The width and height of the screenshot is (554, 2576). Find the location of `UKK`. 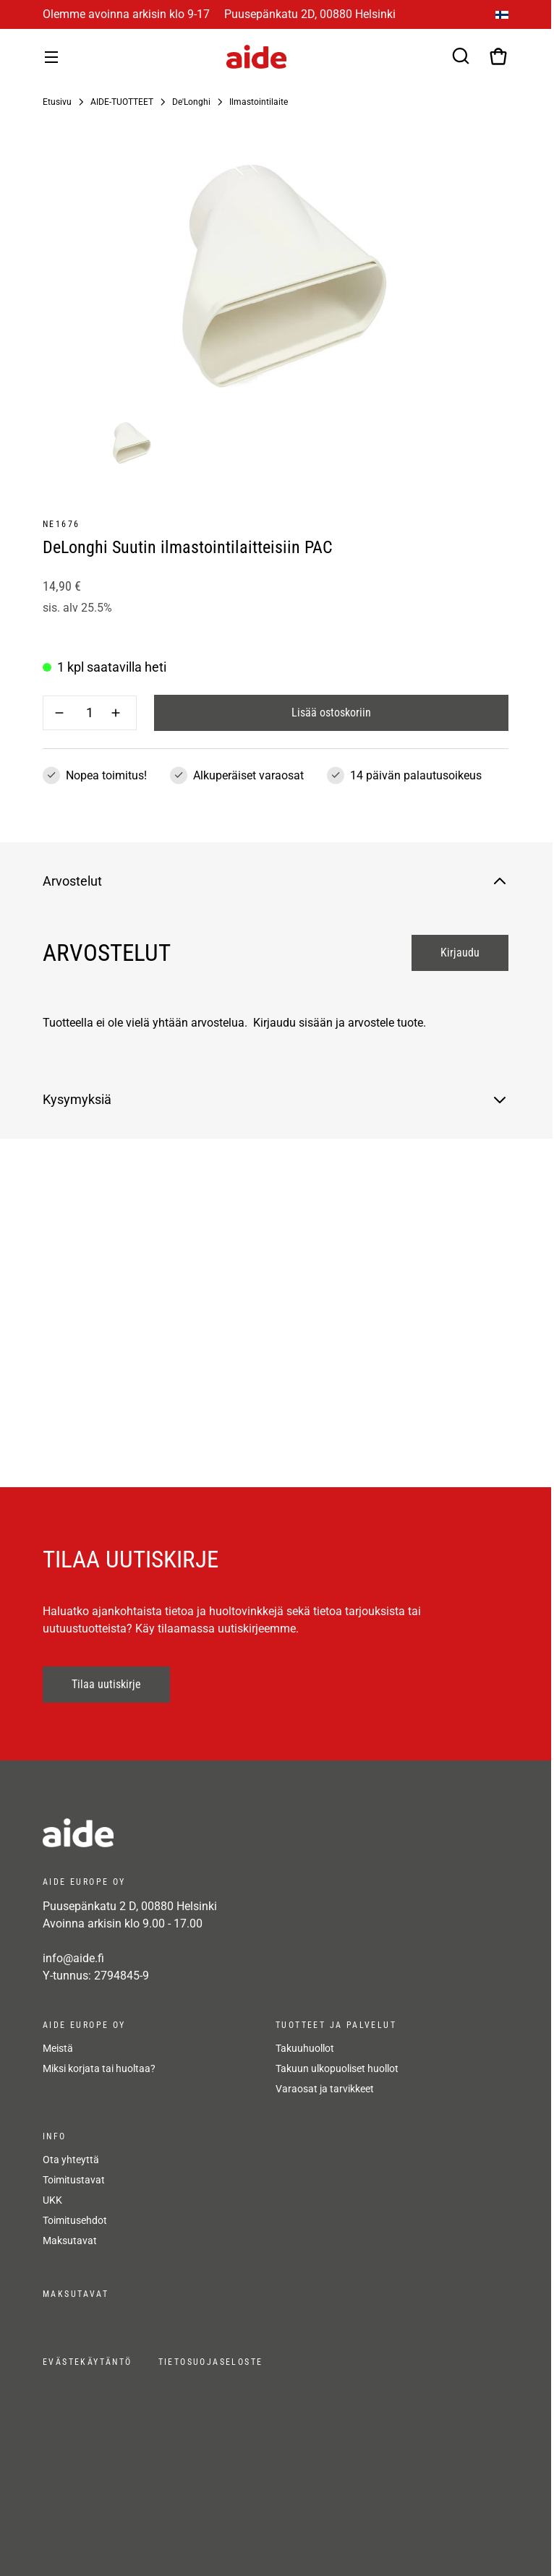

UKK is located at coordinates (52, 2200).